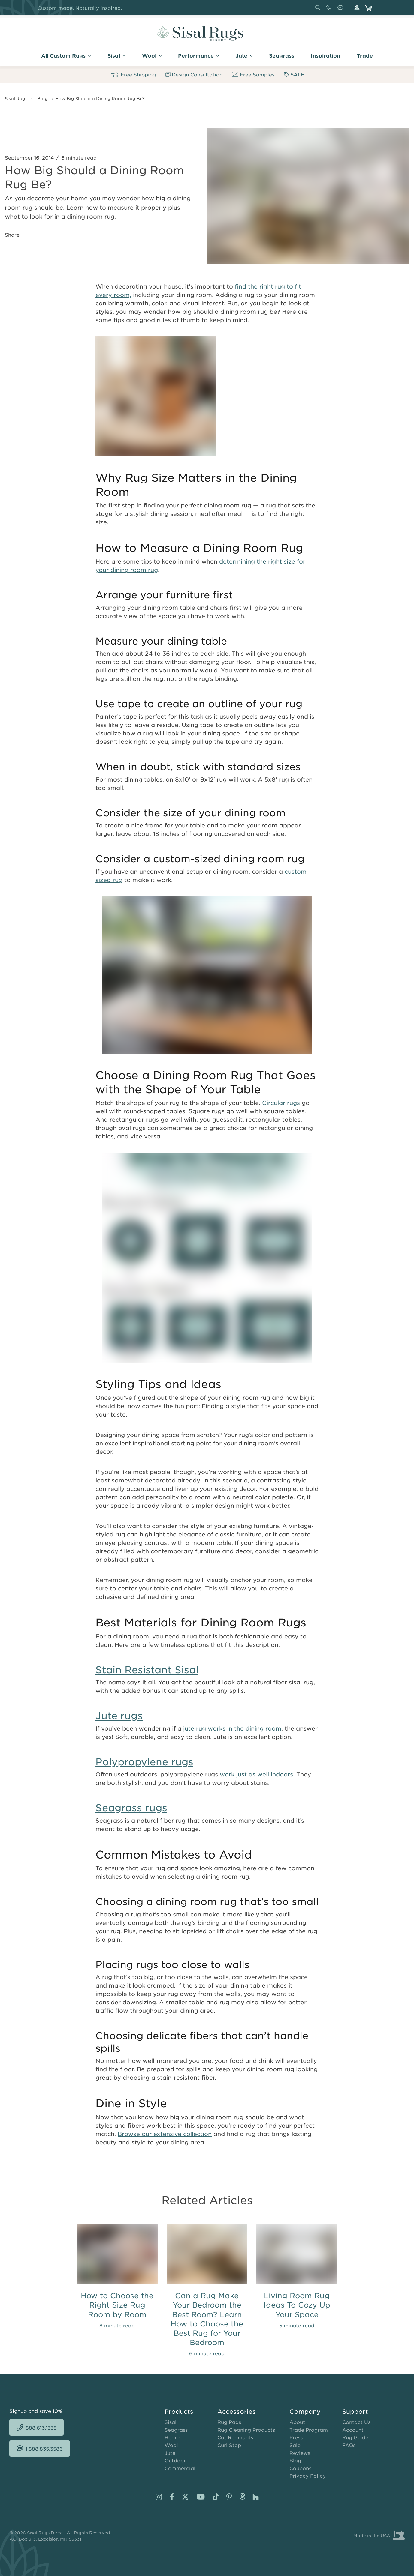  Describe the element at coordinates (299, 2453) in the screenshot. I see `Reviews` at that location.